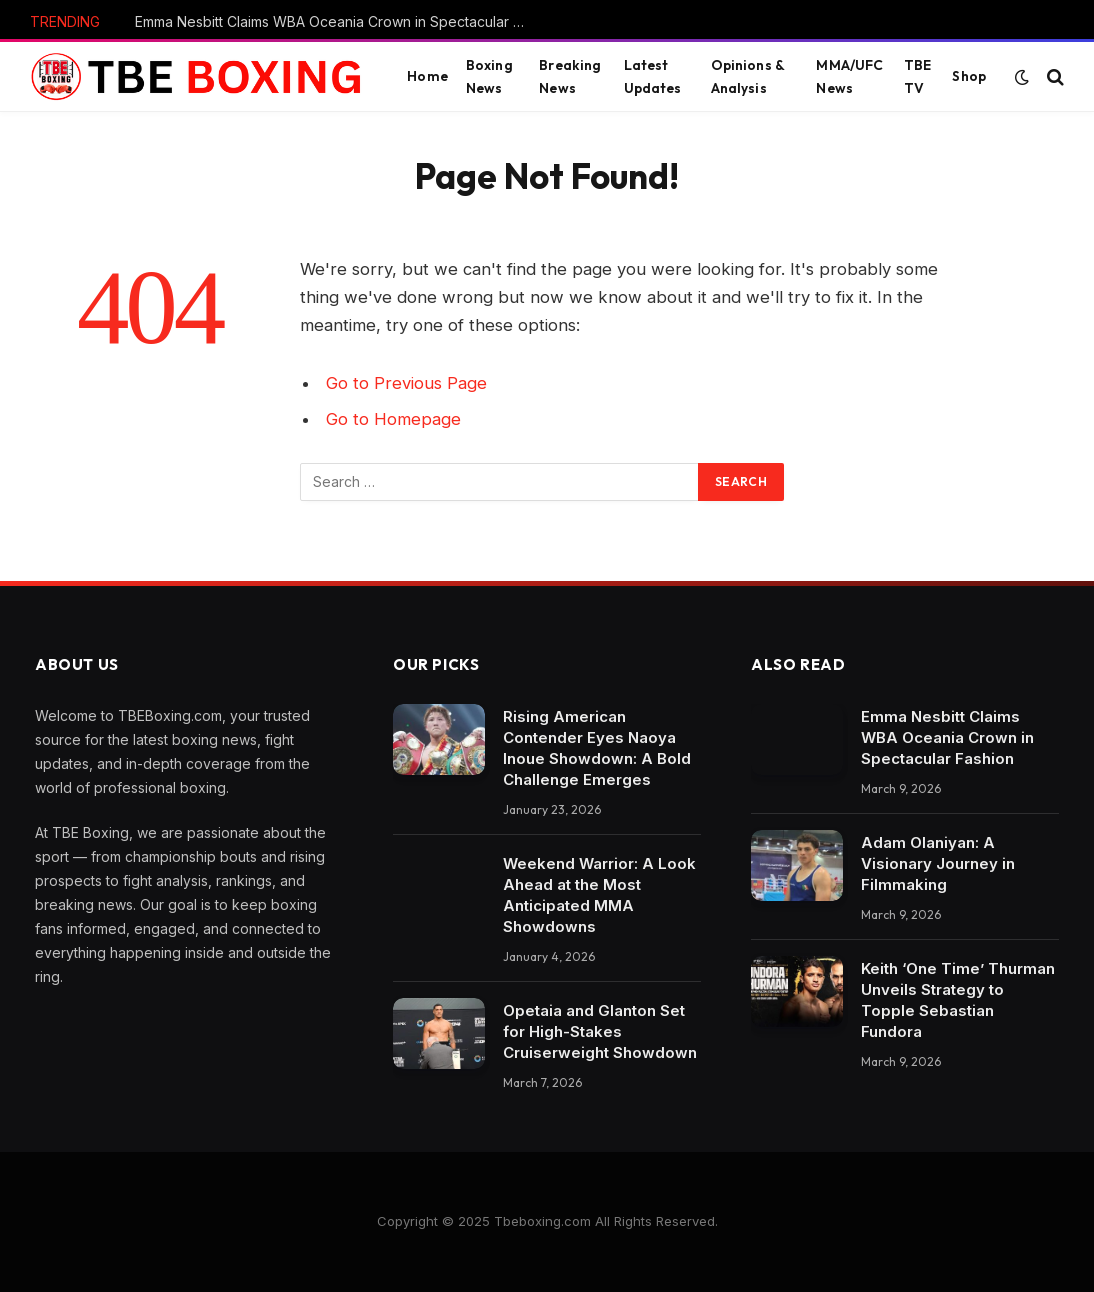  I want to click on Shop, so click(969, 76).